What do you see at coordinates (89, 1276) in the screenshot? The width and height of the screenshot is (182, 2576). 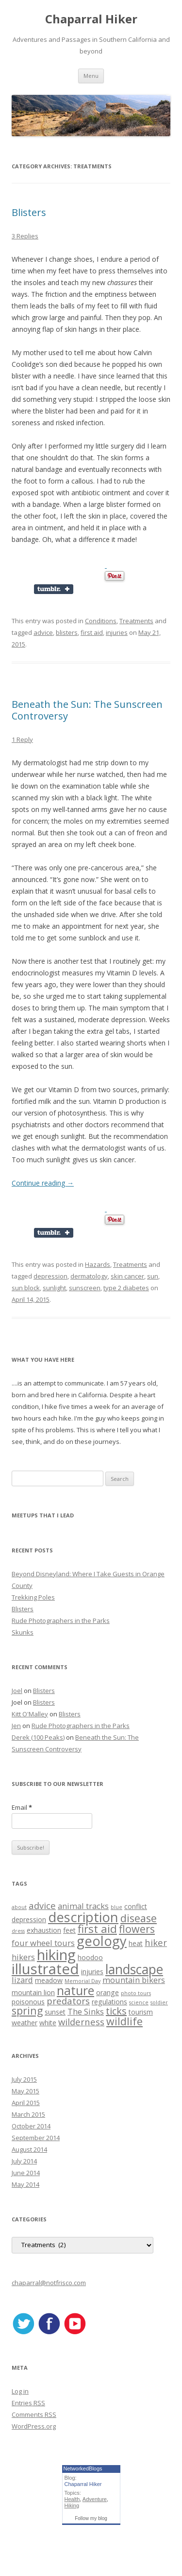 I see `dermatology` at bounding box center [89, 1276].